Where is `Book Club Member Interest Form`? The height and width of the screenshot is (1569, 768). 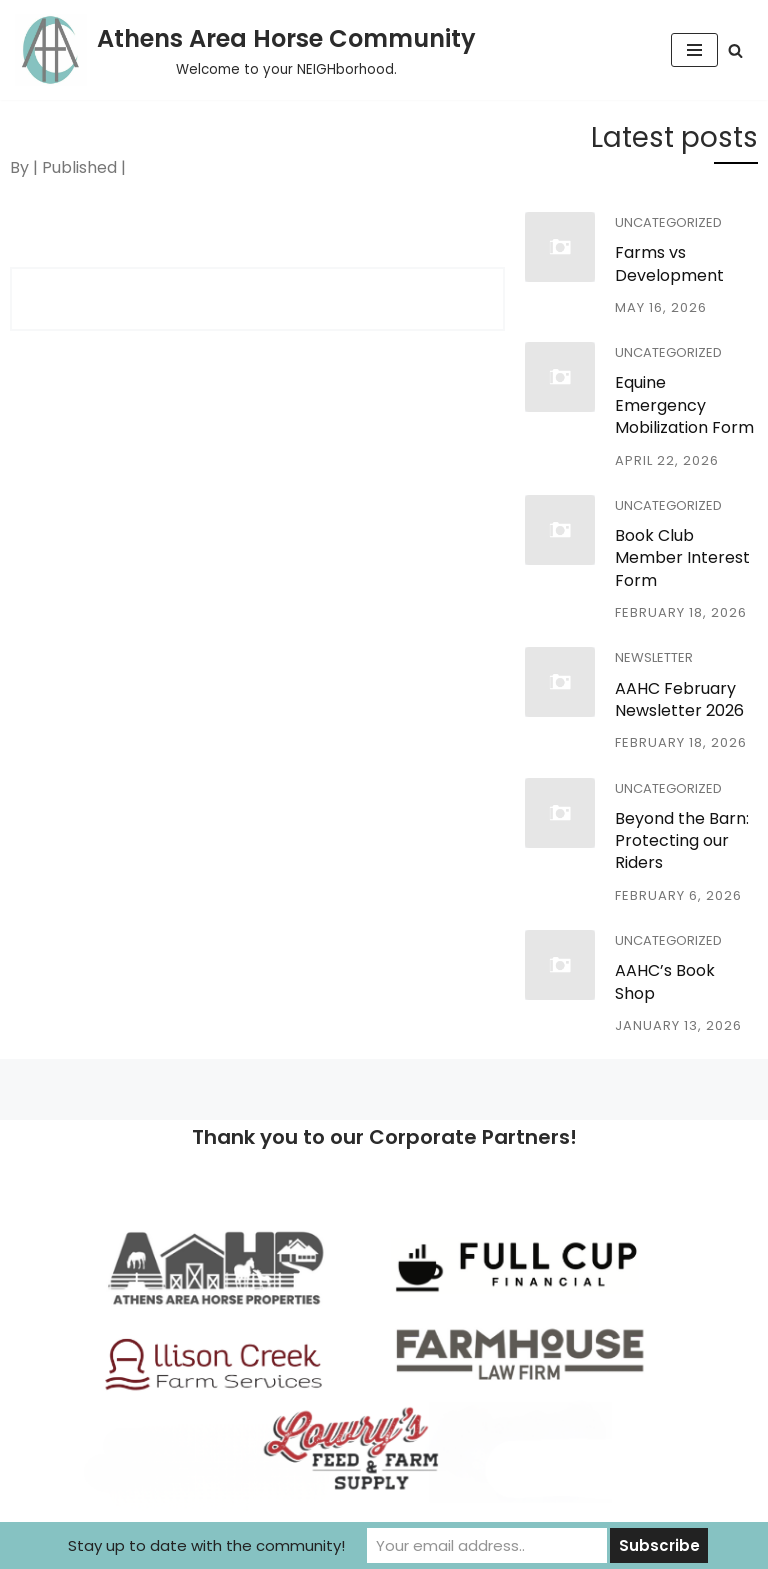
Book Club Member Interest Form is located at coordinates (682, 558).